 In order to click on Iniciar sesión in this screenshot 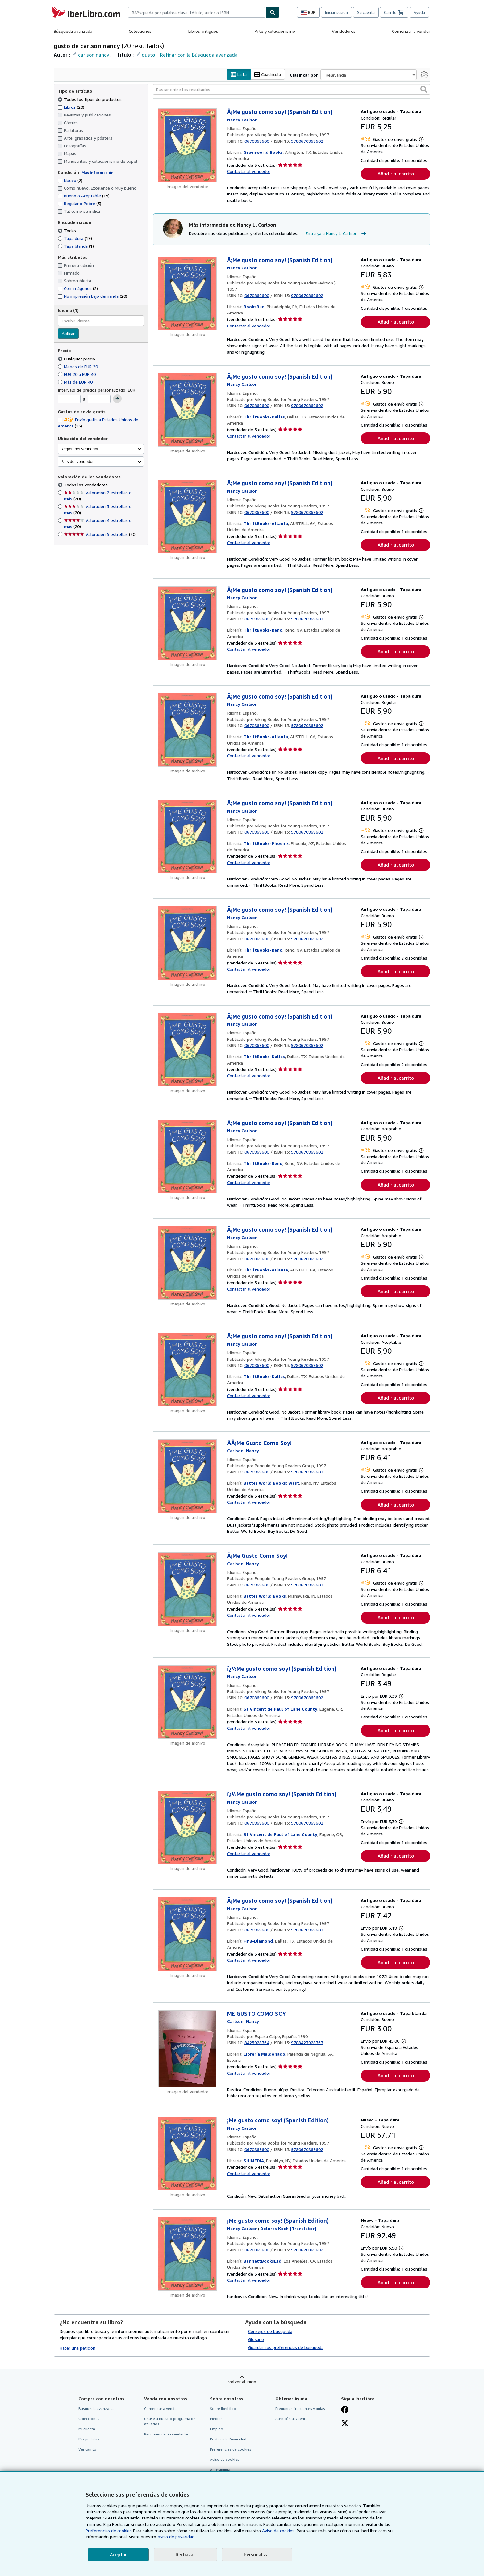, I will do `click(336, 12)`.